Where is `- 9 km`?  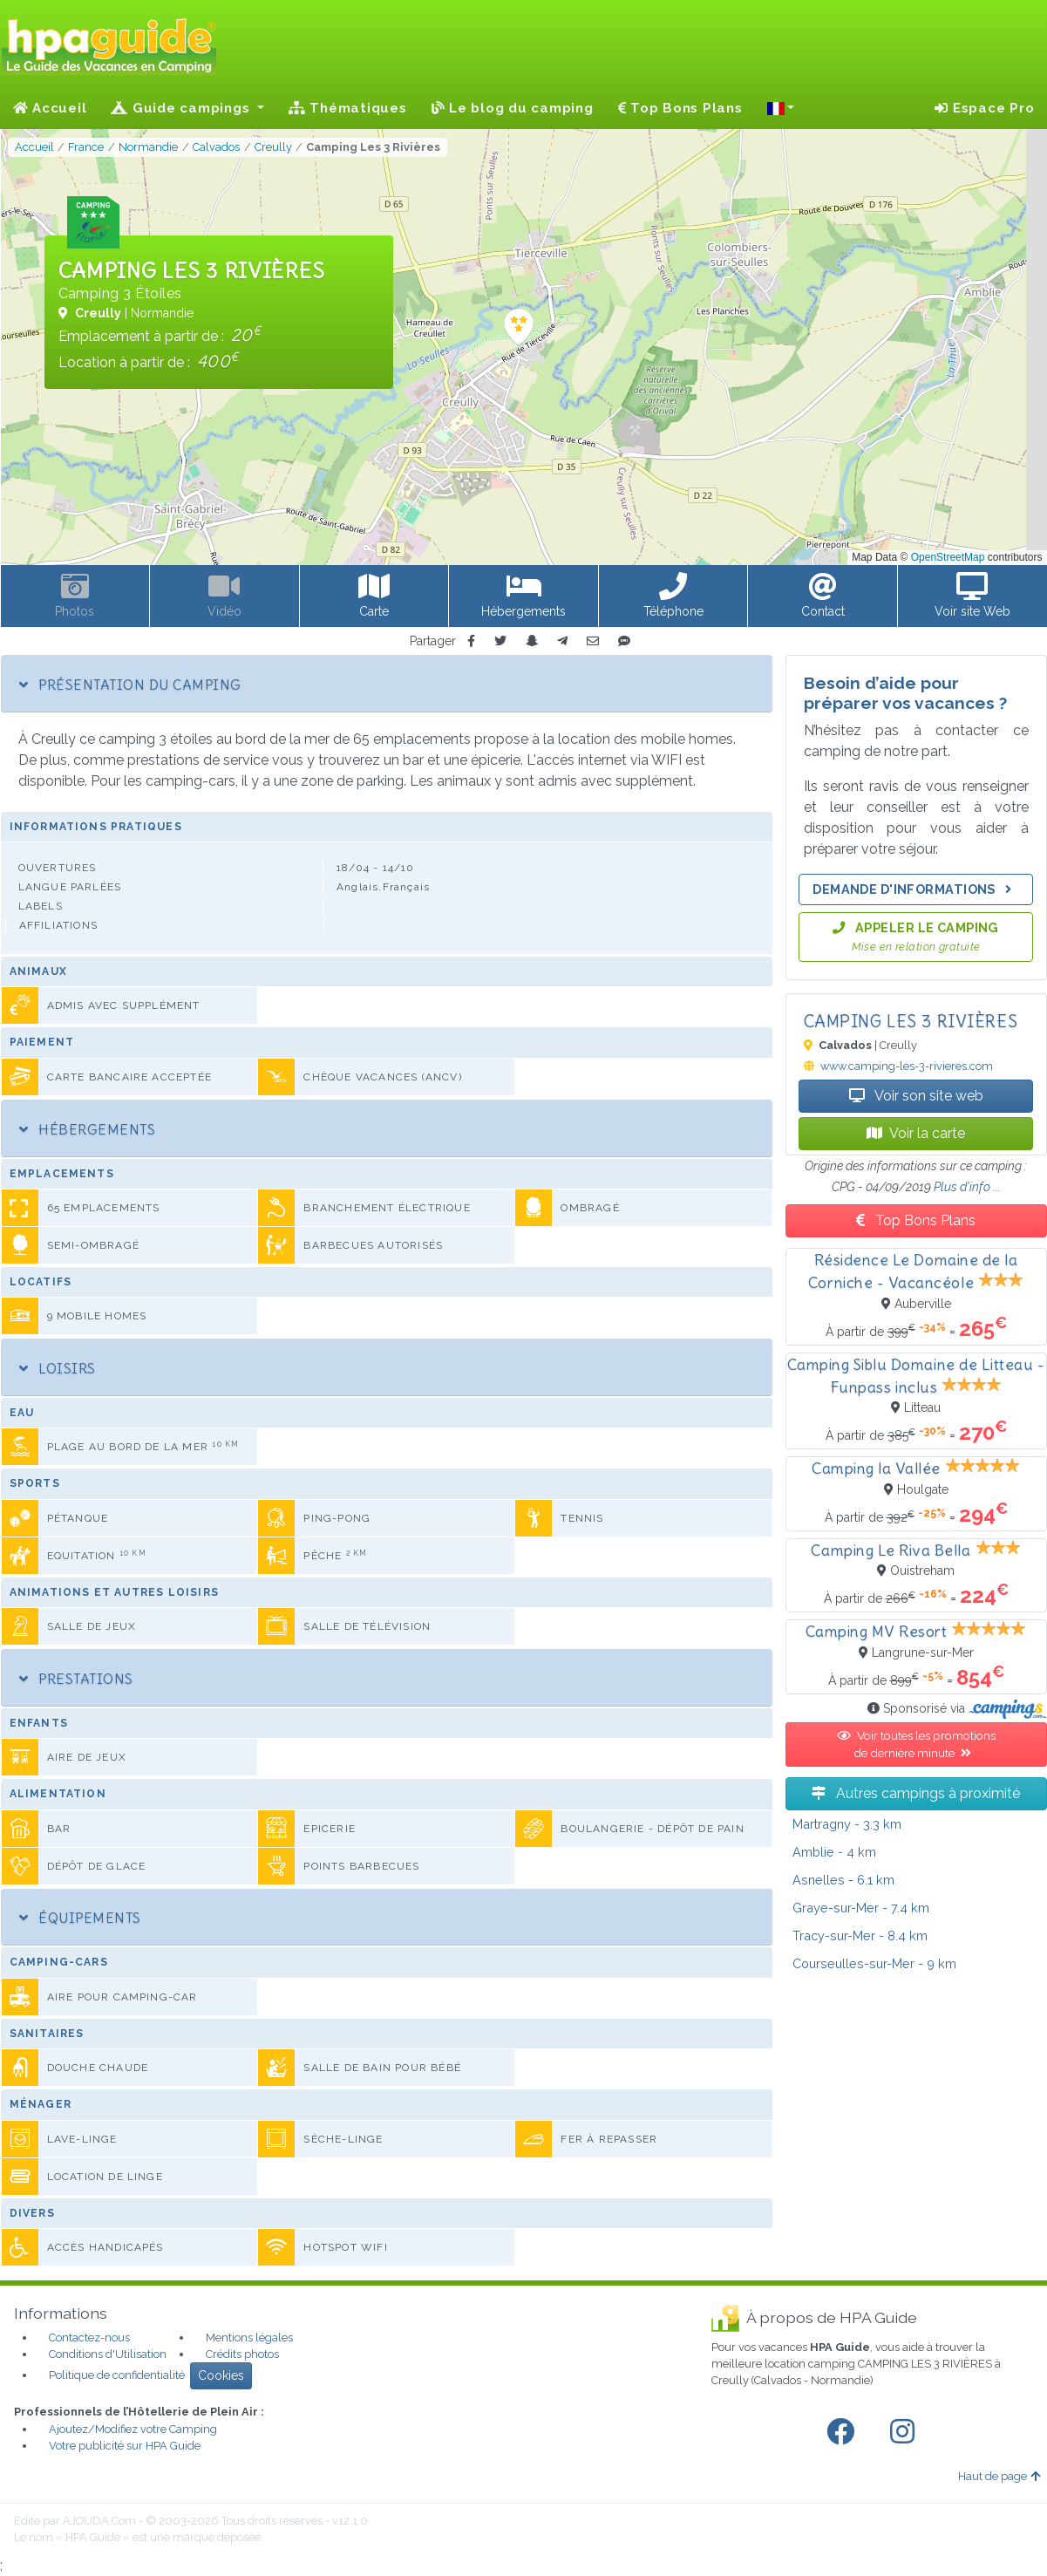 - 9 km is located at coordinates (874, 1963).